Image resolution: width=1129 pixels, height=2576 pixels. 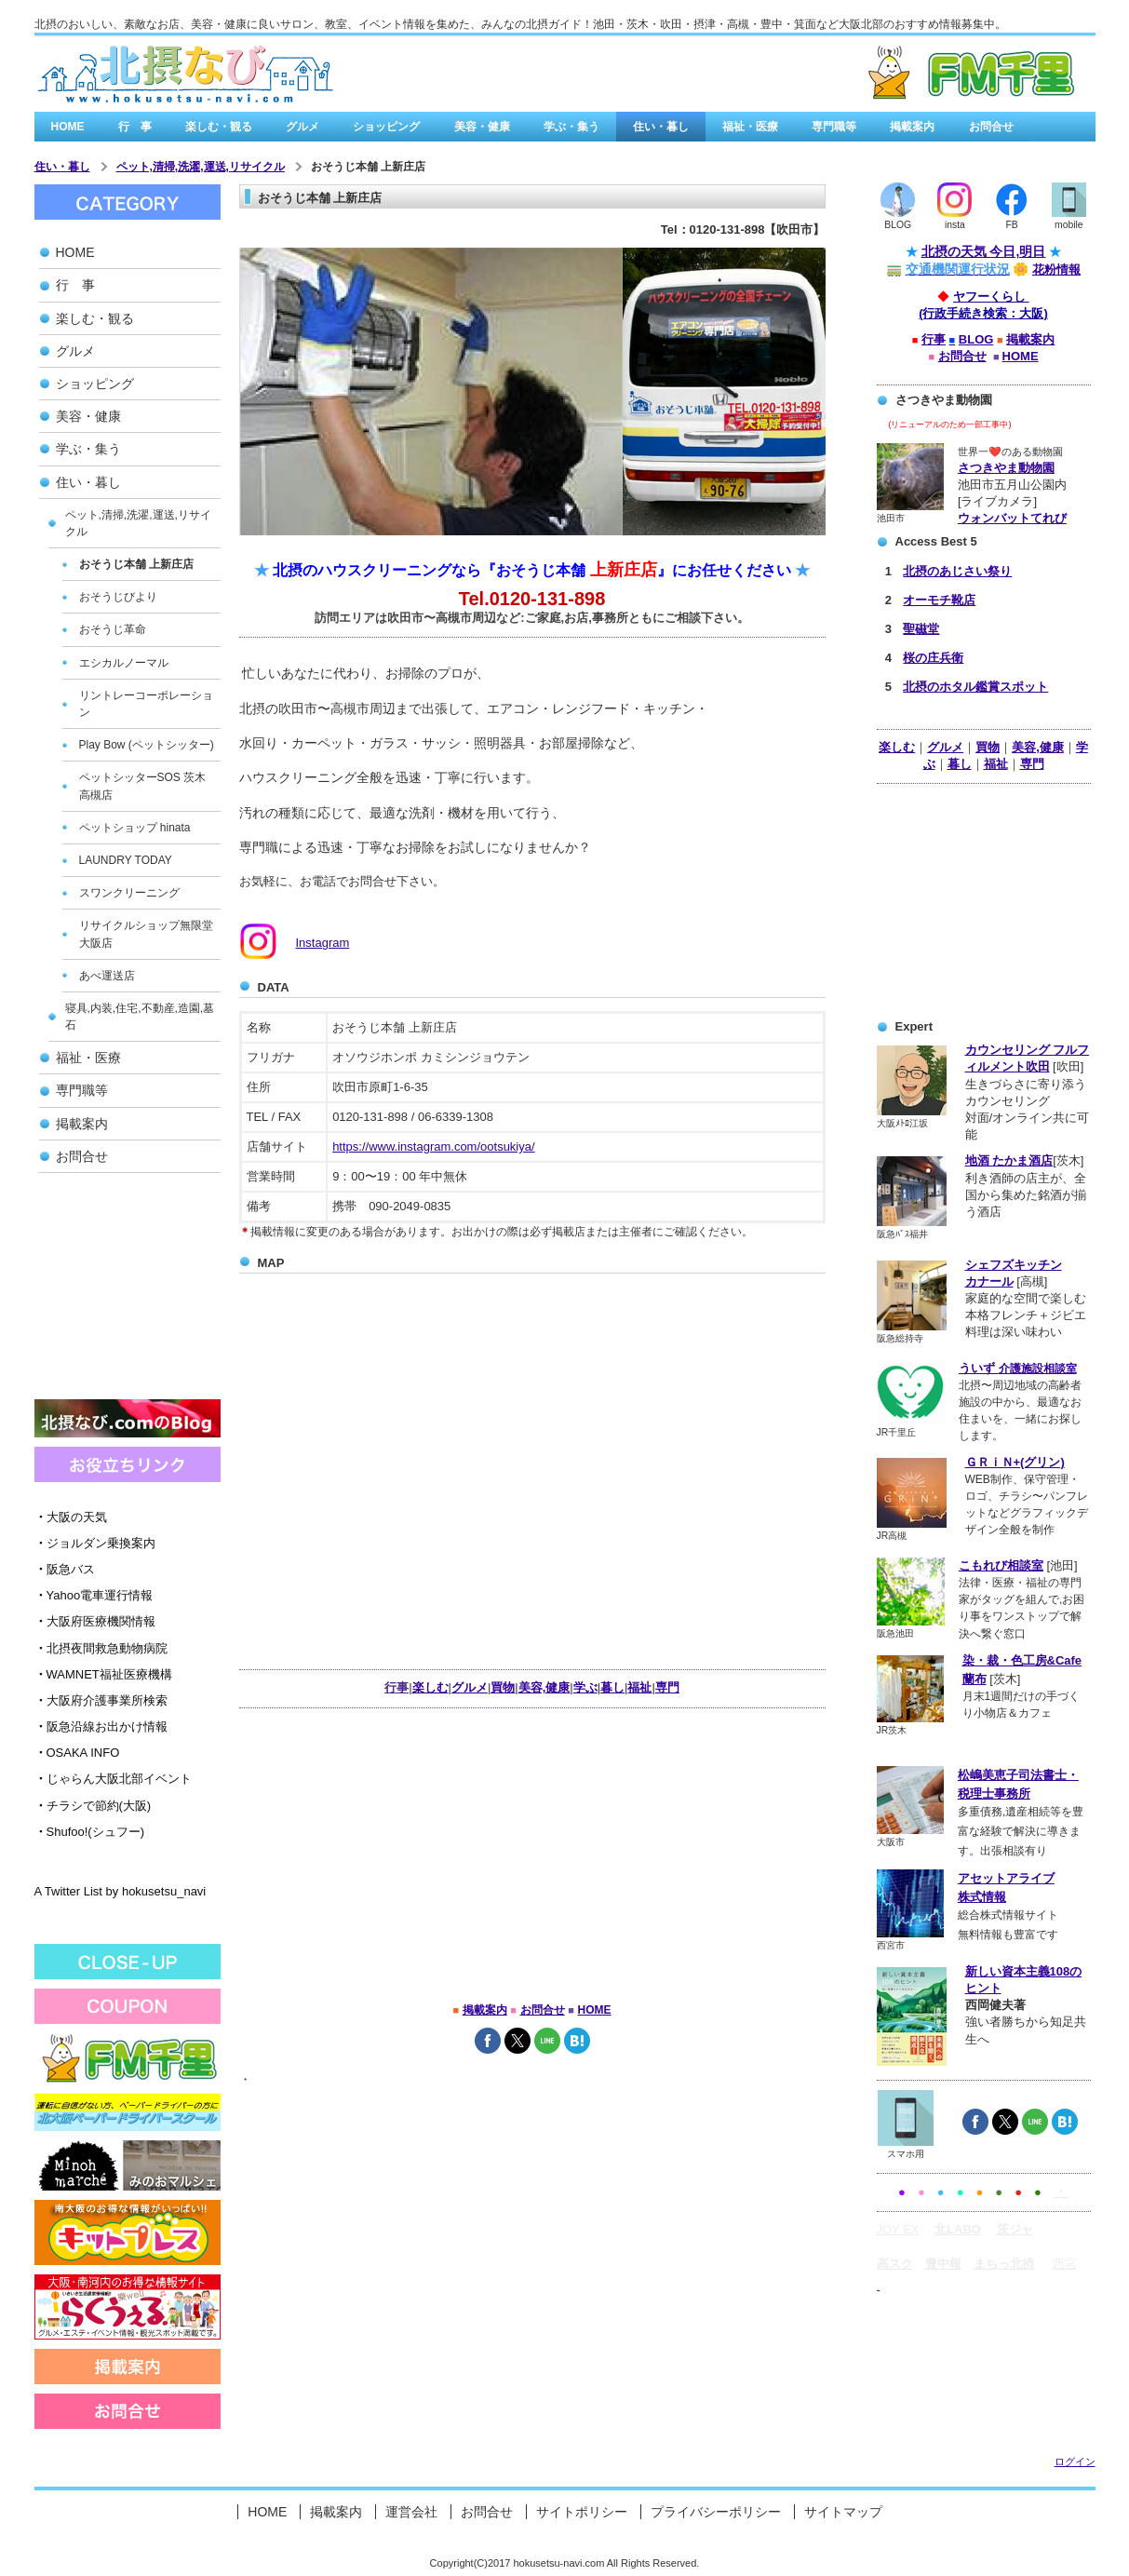 What do you see at coordinates (64, 1569) in the screenshot?
I see `阪急バス` at bounding box center [64, 1569].